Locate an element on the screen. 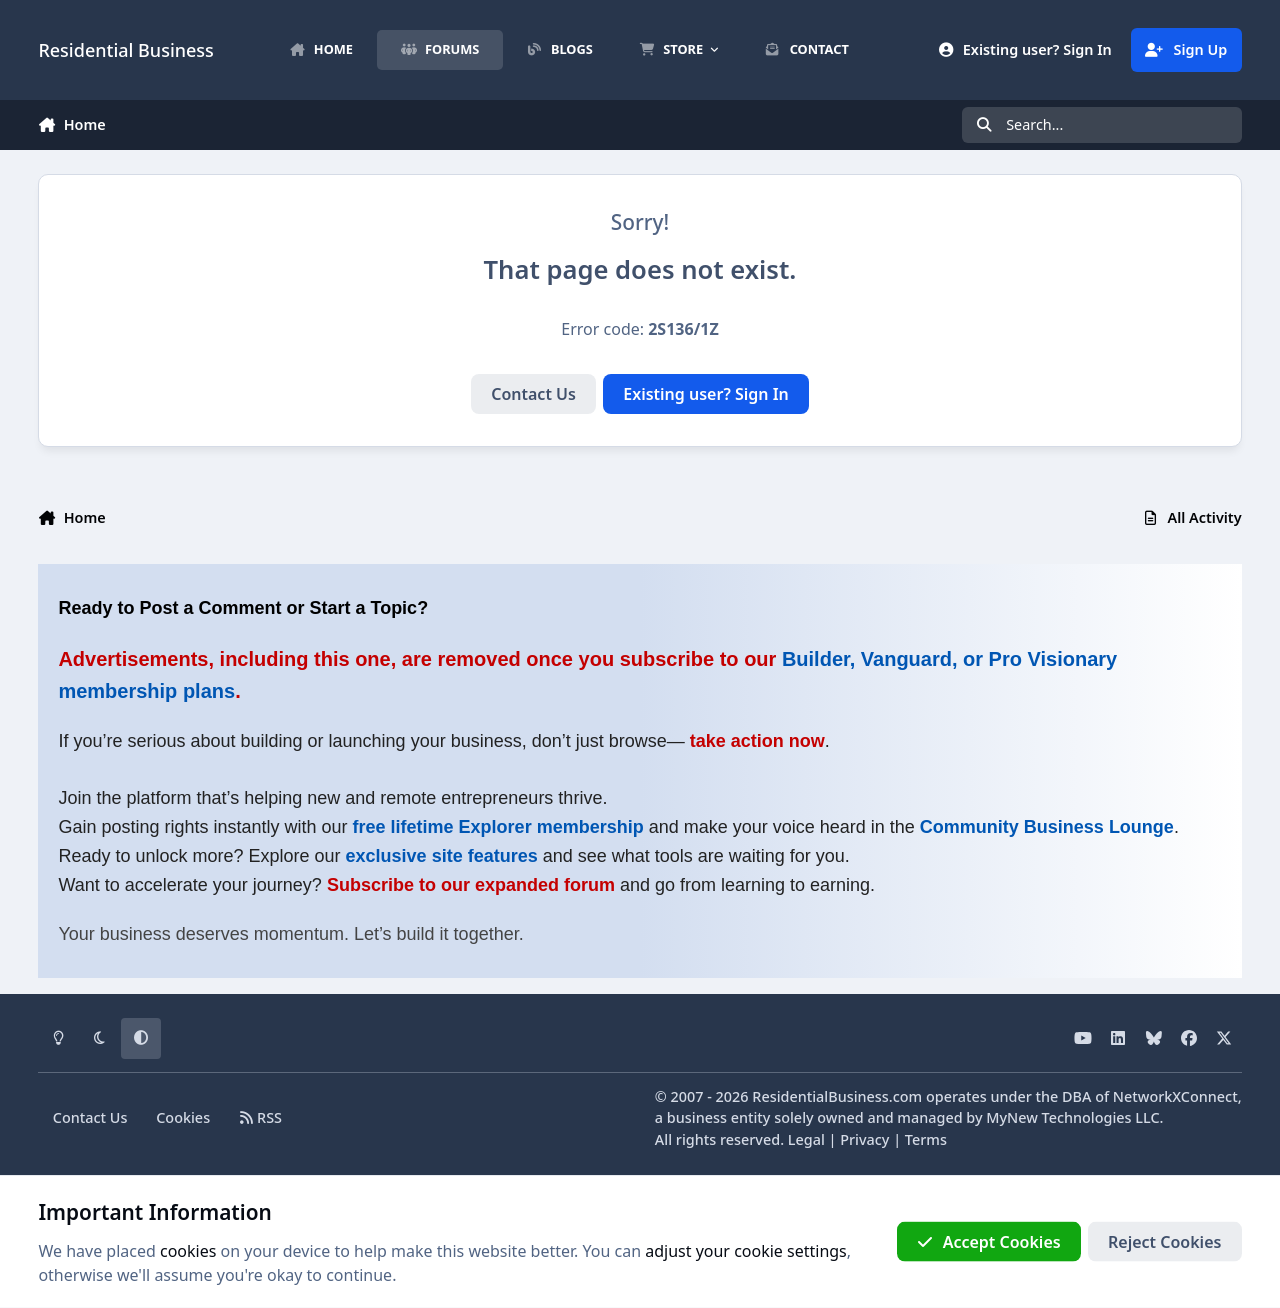 This screenshot has width=1280, height=1308. RSS is located at coordinates (260, 1117).